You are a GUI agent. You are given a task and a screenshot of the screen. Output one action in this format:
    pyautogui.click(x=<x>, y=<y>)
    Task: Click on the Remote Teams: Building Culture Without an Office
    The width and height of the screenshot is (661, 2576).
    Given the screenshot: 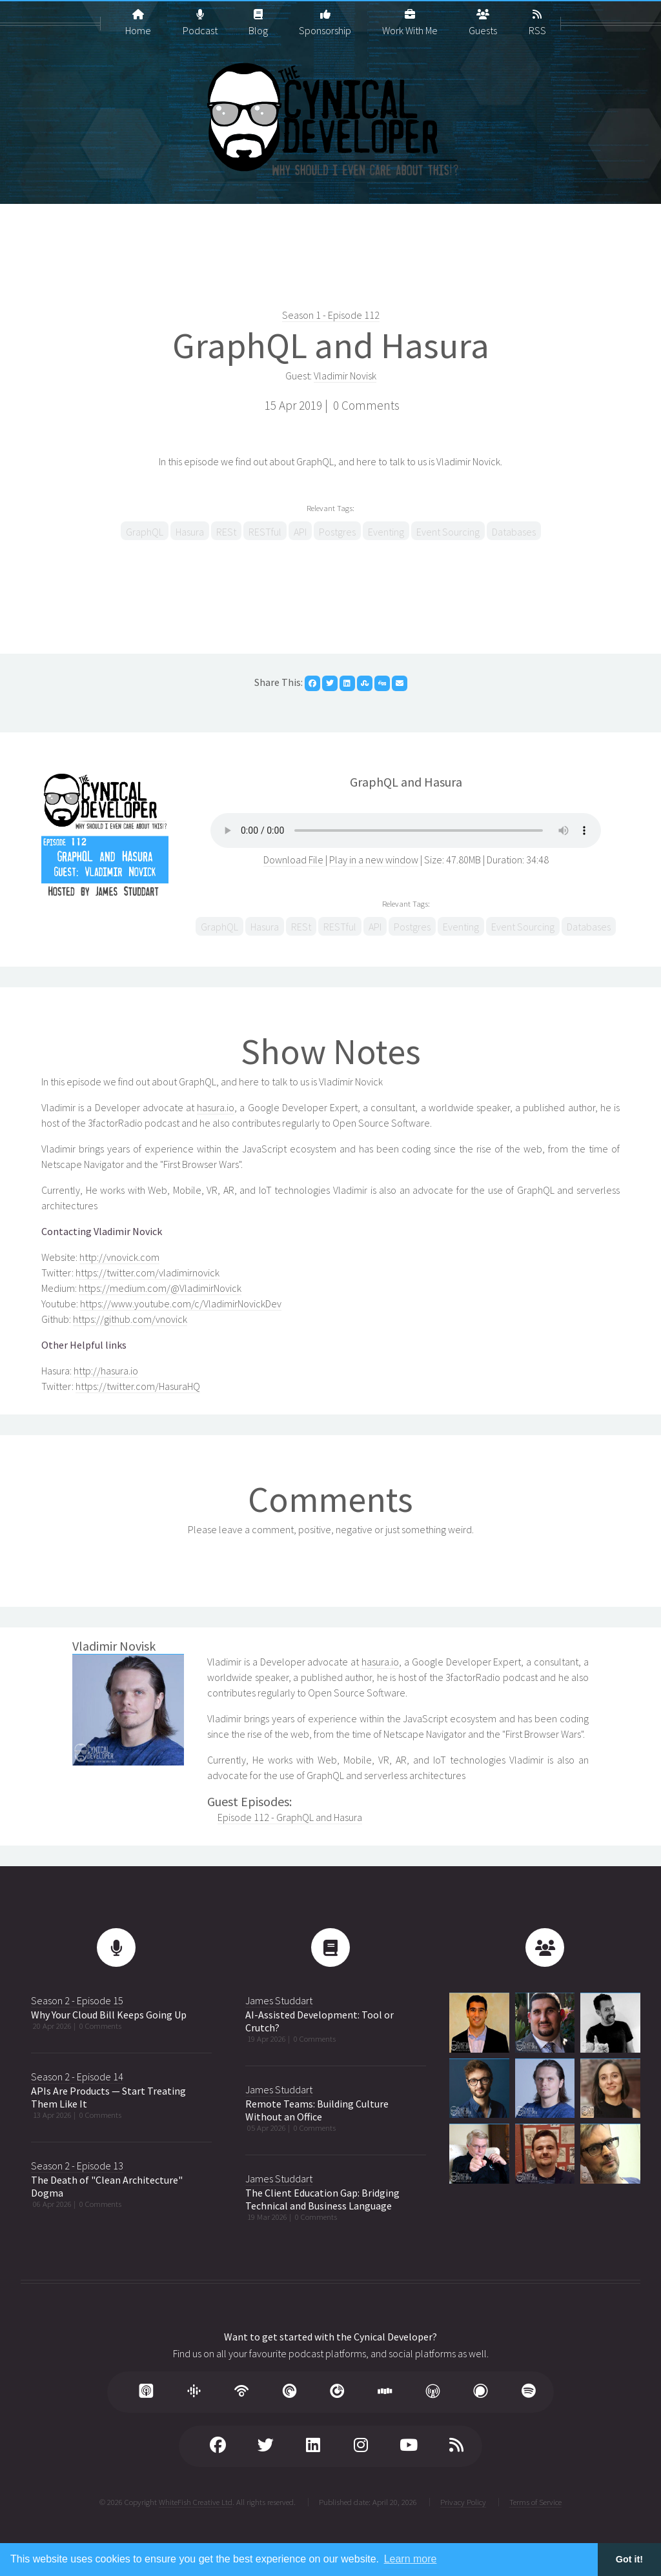 What is the action you would take?
    pyautogui.click(x=317, y=2110)
    